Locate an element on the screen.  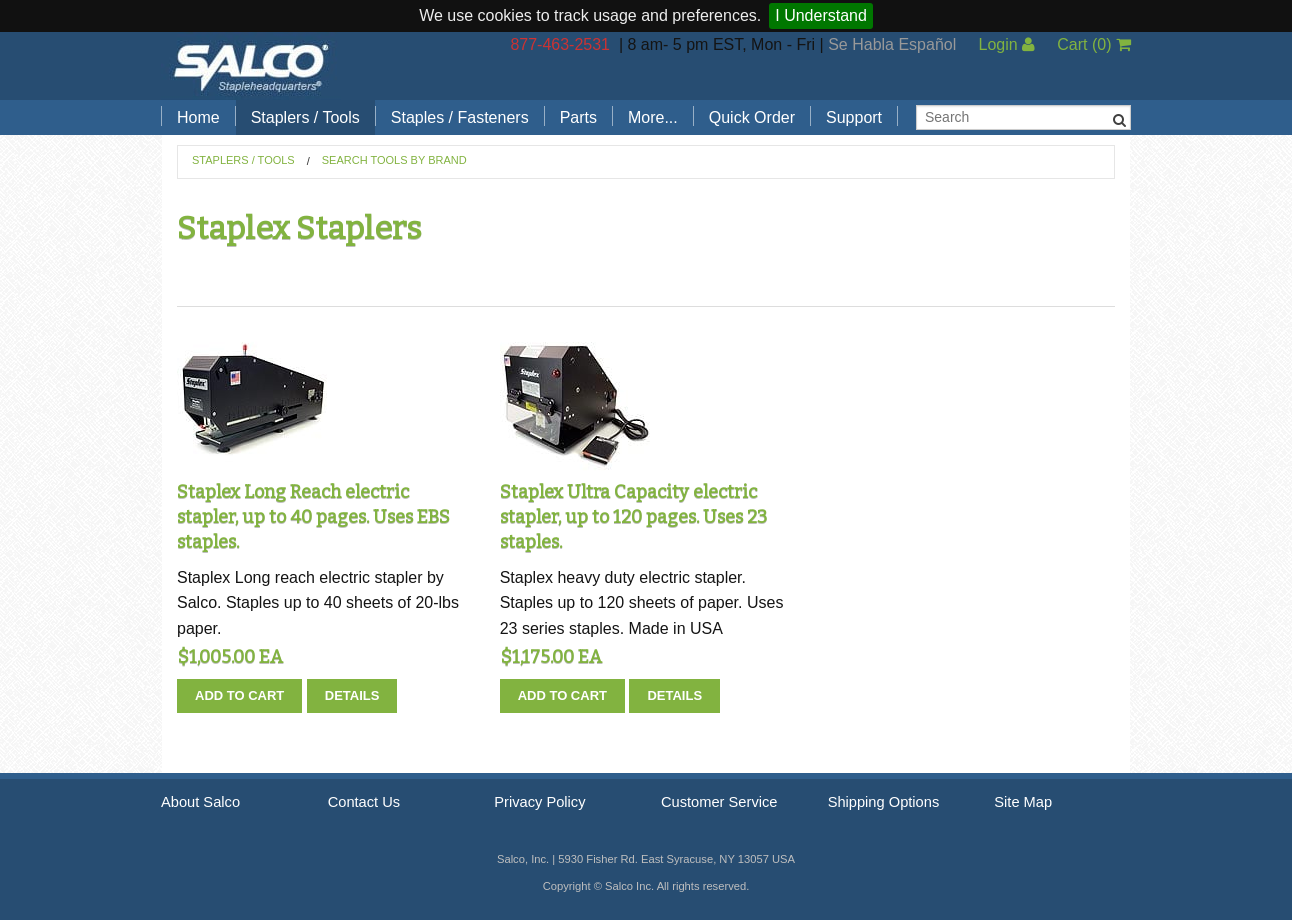
More... is located at coordinates (653, 117).